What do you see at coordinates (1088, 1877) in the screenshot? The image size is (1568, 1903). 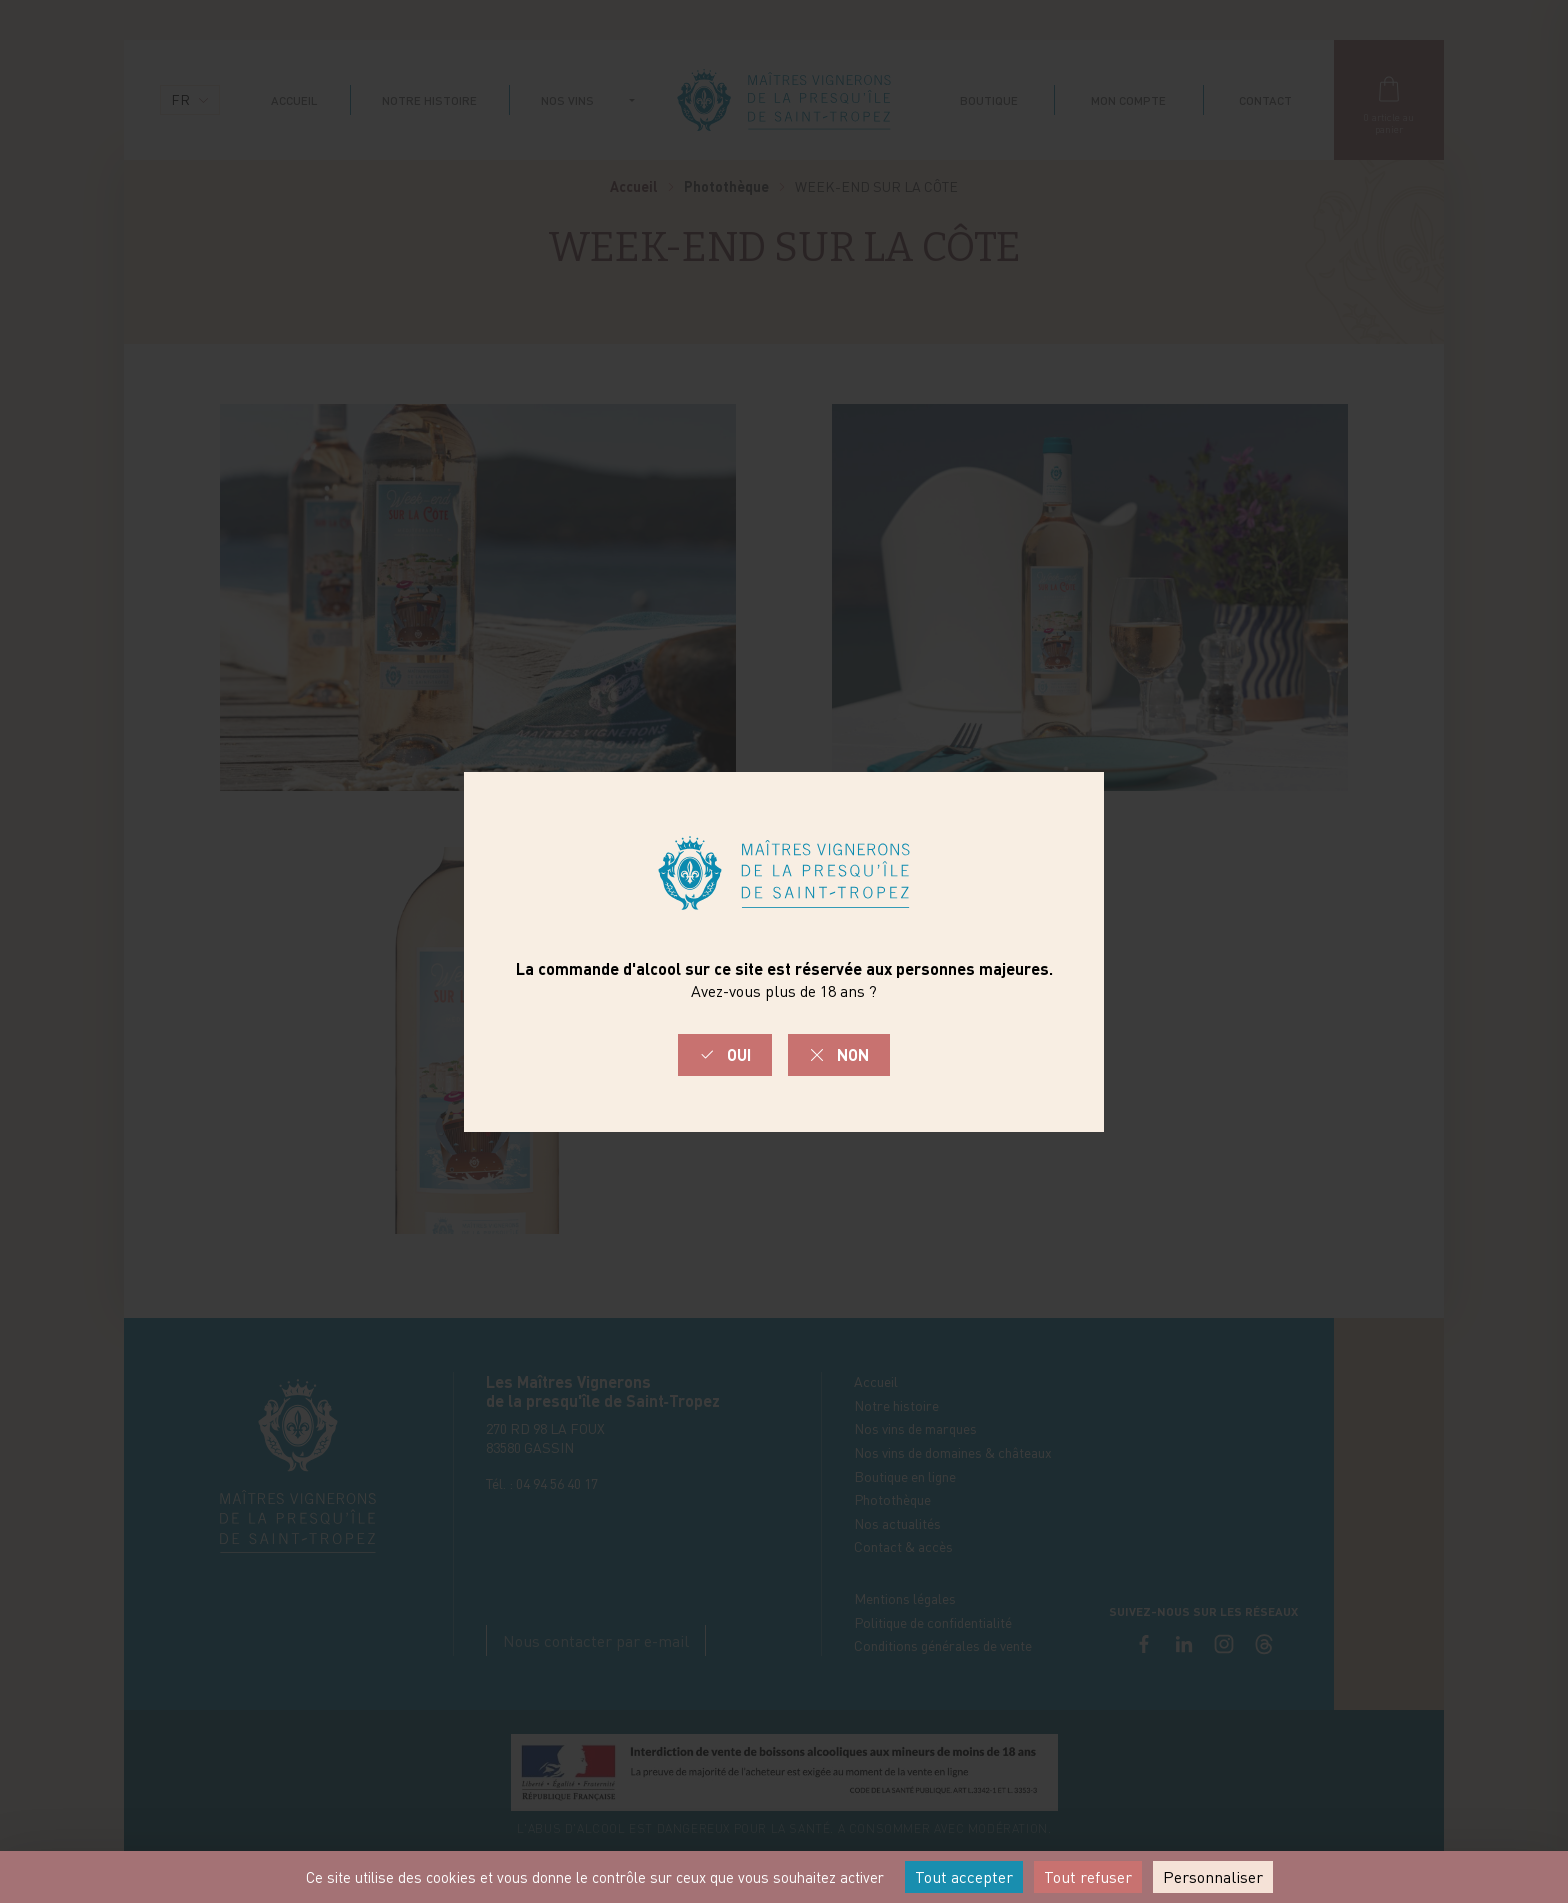 I see `Tout refuser [Cookies : Tout refuser]` at bounding box center [1088, 1877].